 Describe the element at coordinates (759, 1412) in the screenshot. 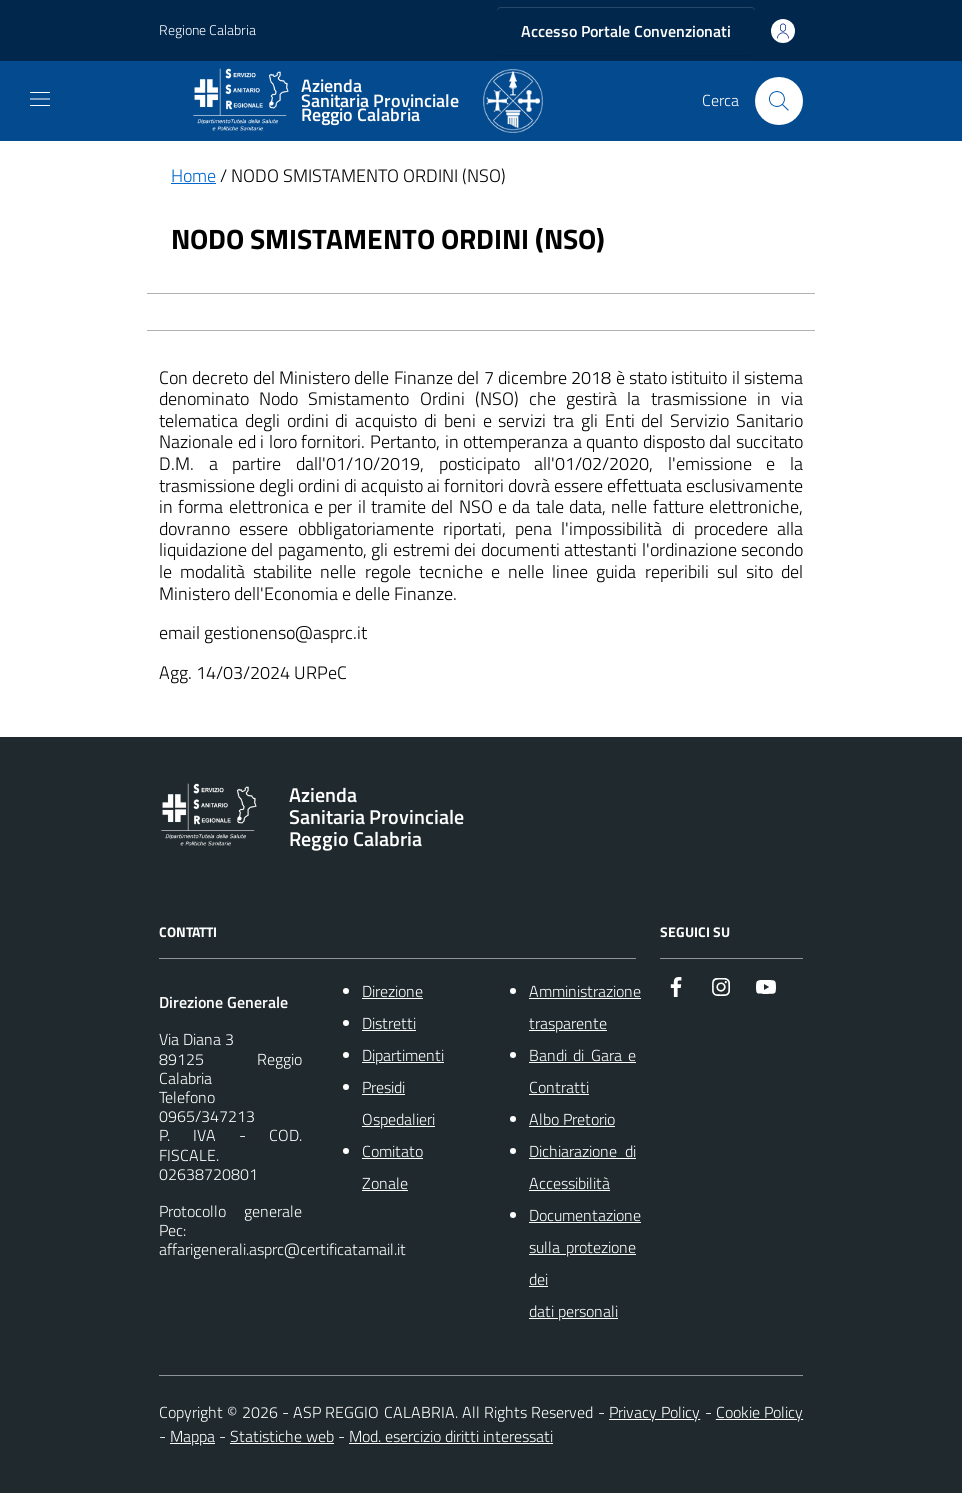

I see `Cookie Policy` at that location.